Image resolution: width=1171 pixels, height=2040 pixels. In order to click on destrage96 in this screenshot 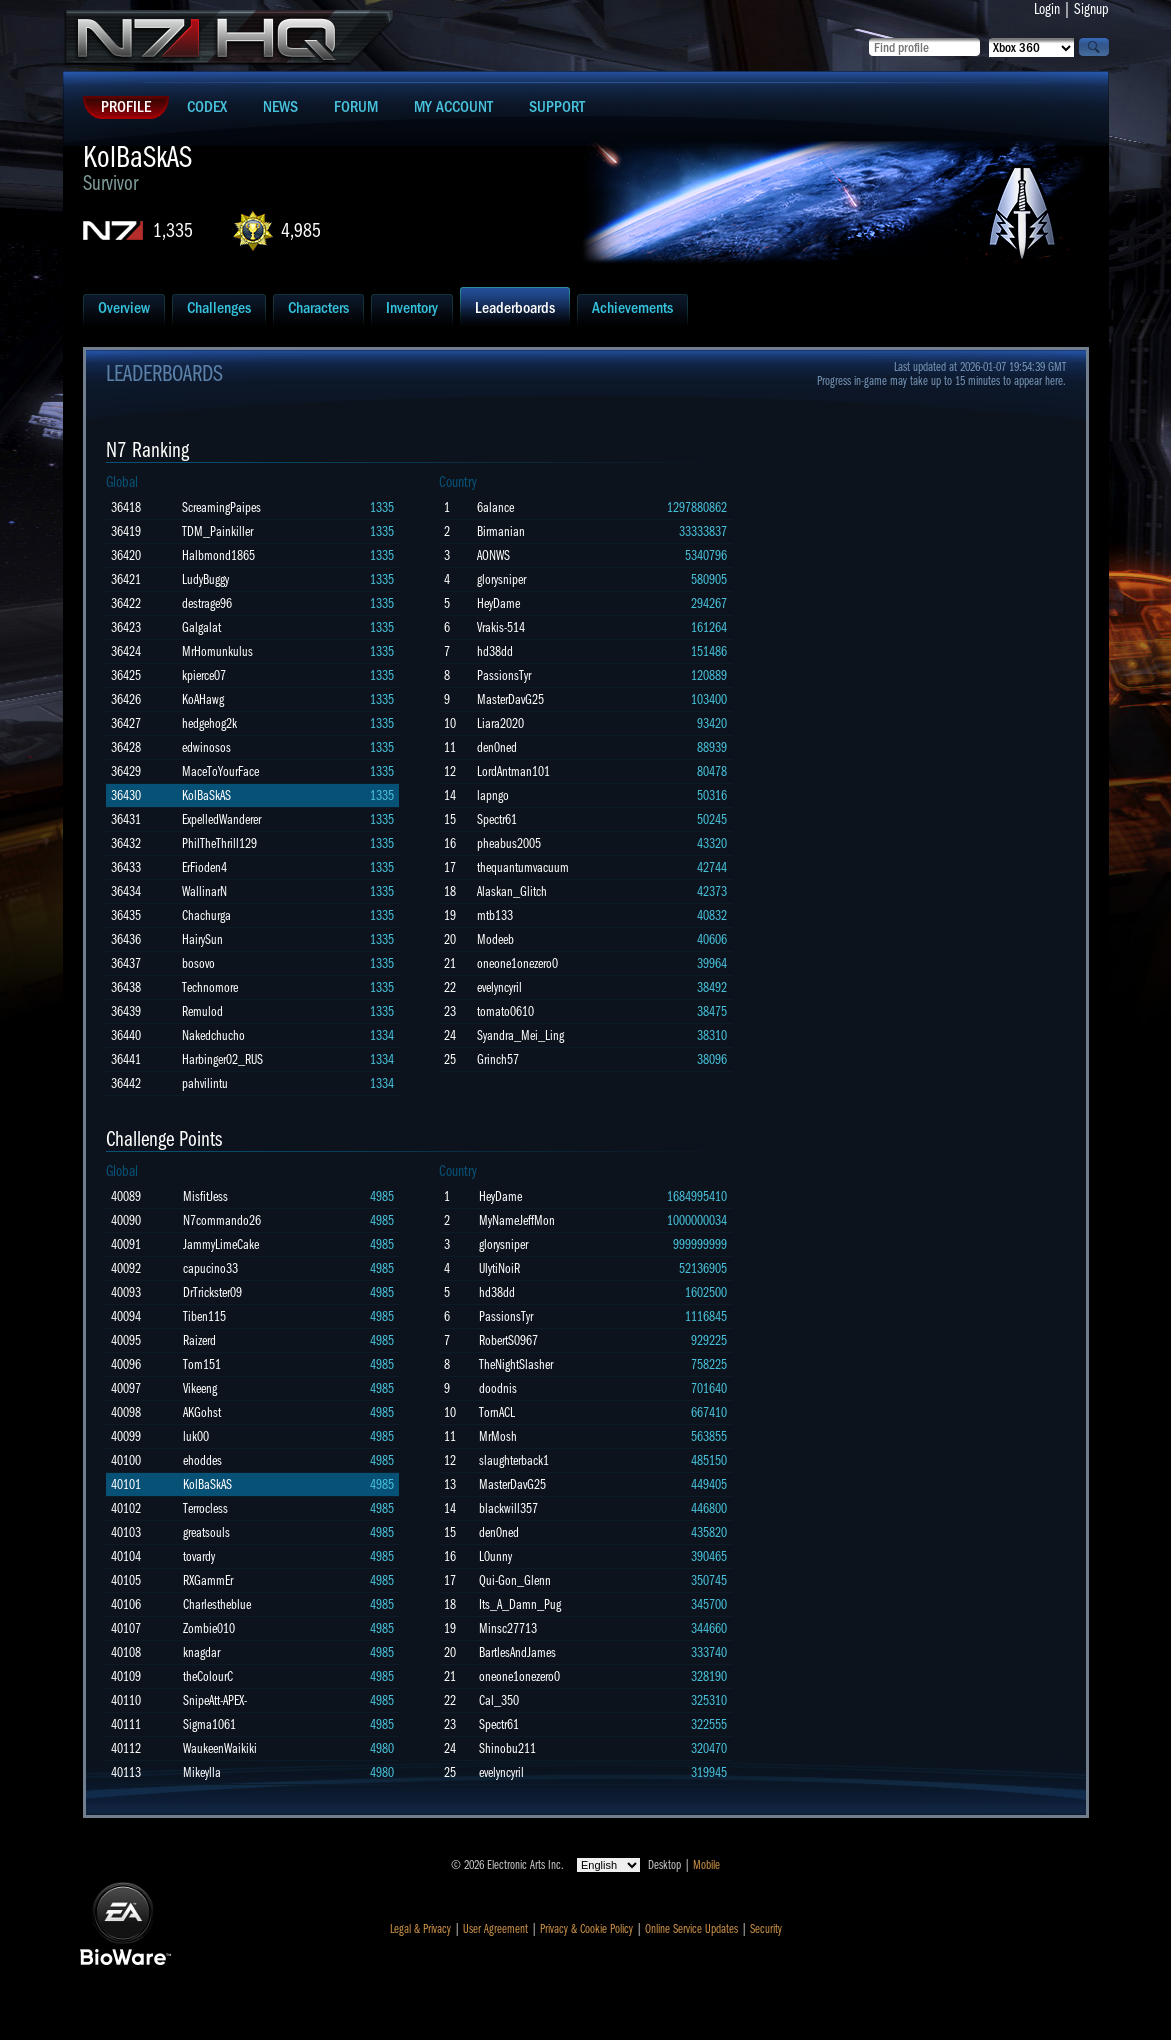, I will do `click(207, 603)`.